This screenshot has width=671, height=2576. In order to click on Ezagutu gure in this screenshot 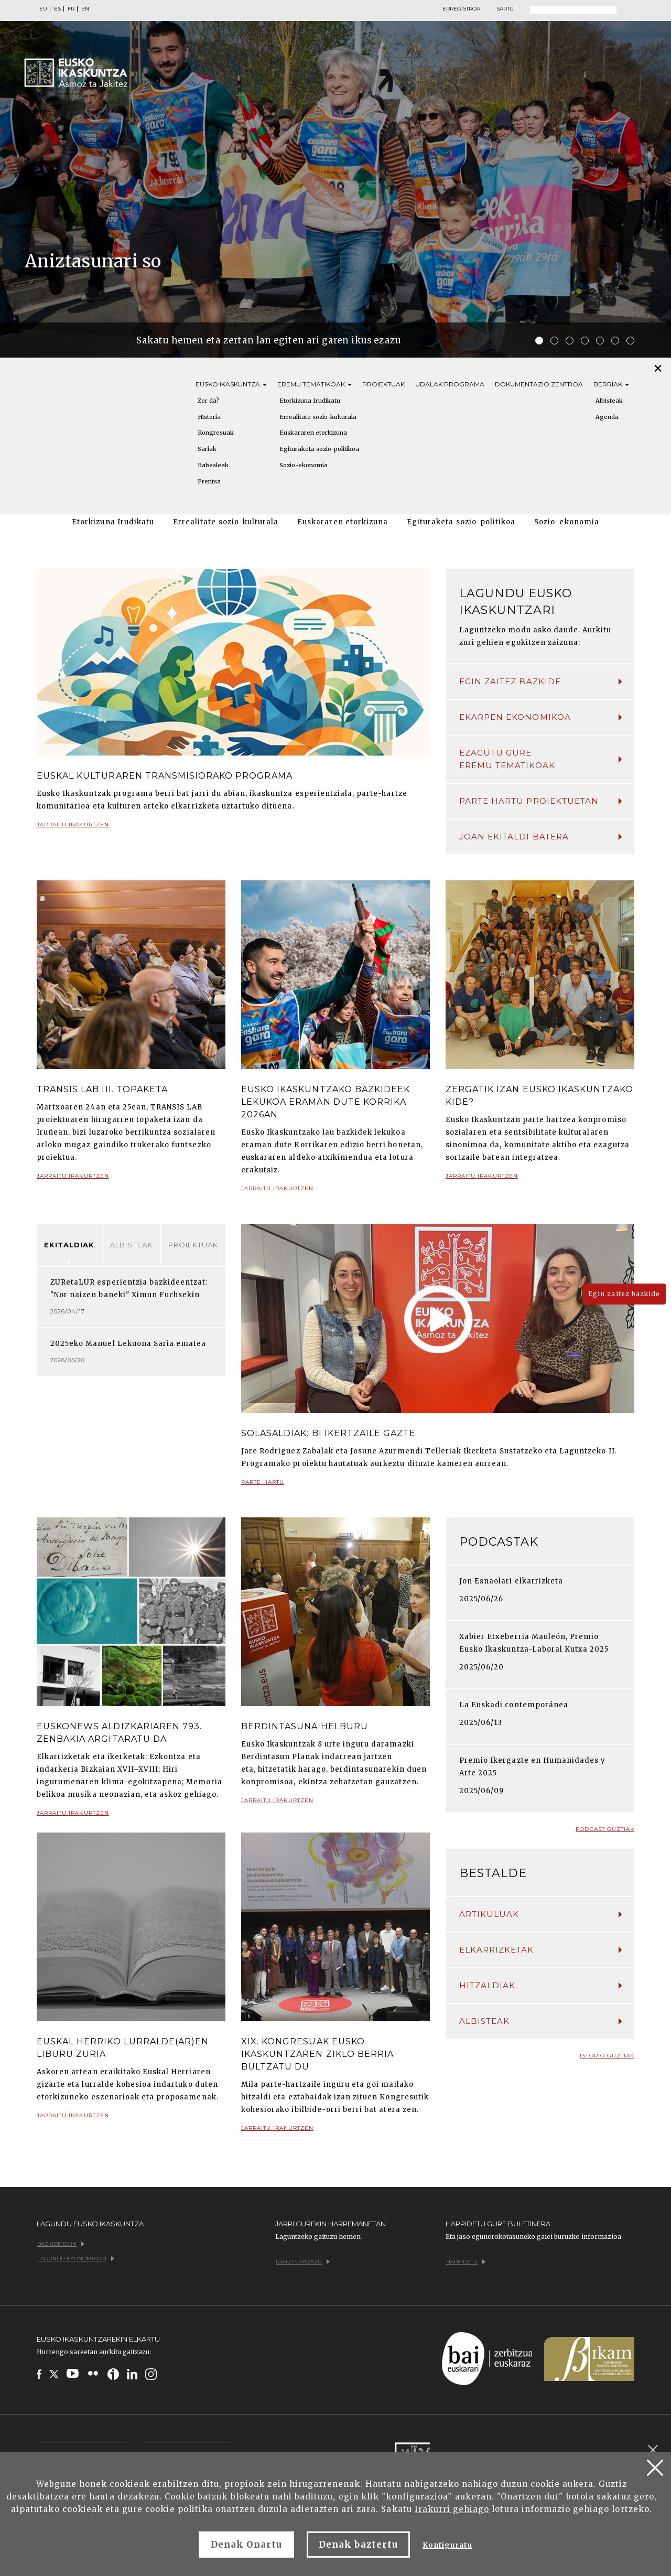, I will do `click(540, 760)`.